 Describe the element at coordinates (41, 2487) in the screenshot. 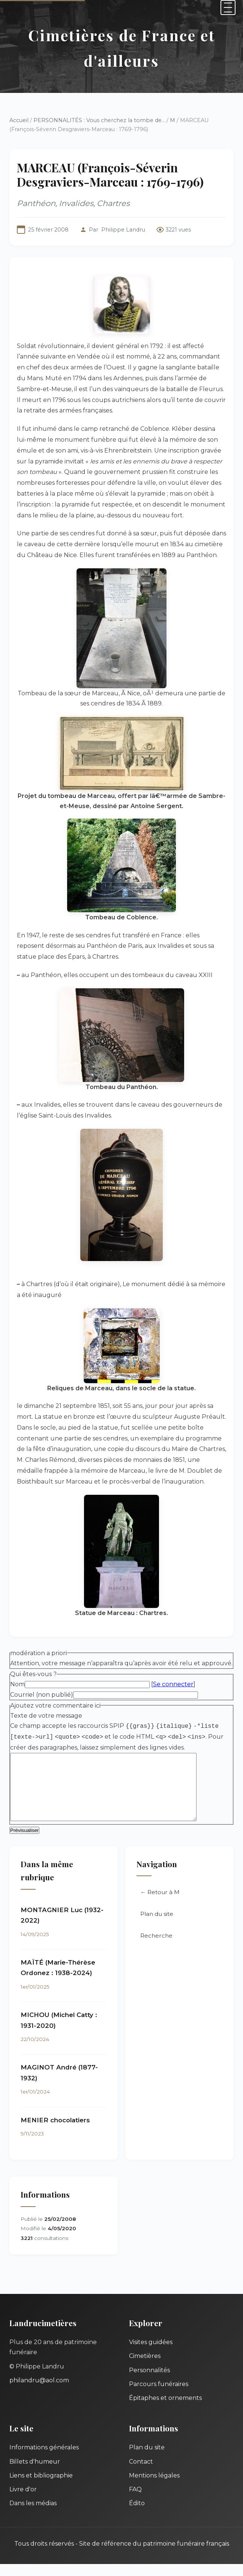

I see `Liens et bibliographie` at that location.